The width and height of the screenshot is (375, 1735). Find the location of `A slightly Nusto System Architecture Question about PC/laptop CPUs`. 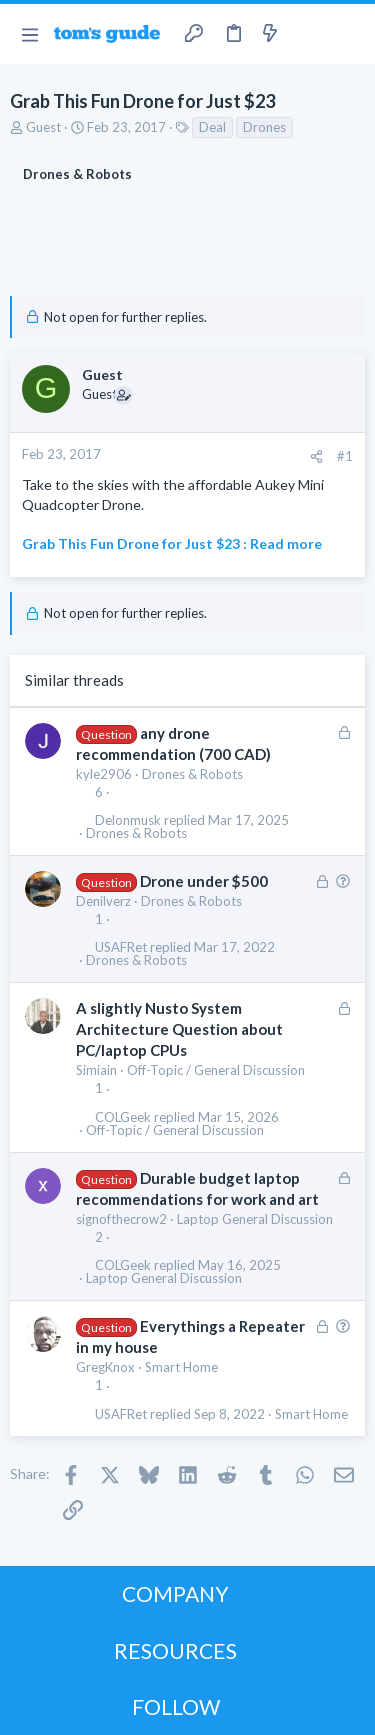

A slightly Nusto System Architecture Question about PC/laptop CPUs is located at coordinates (179, 1029).